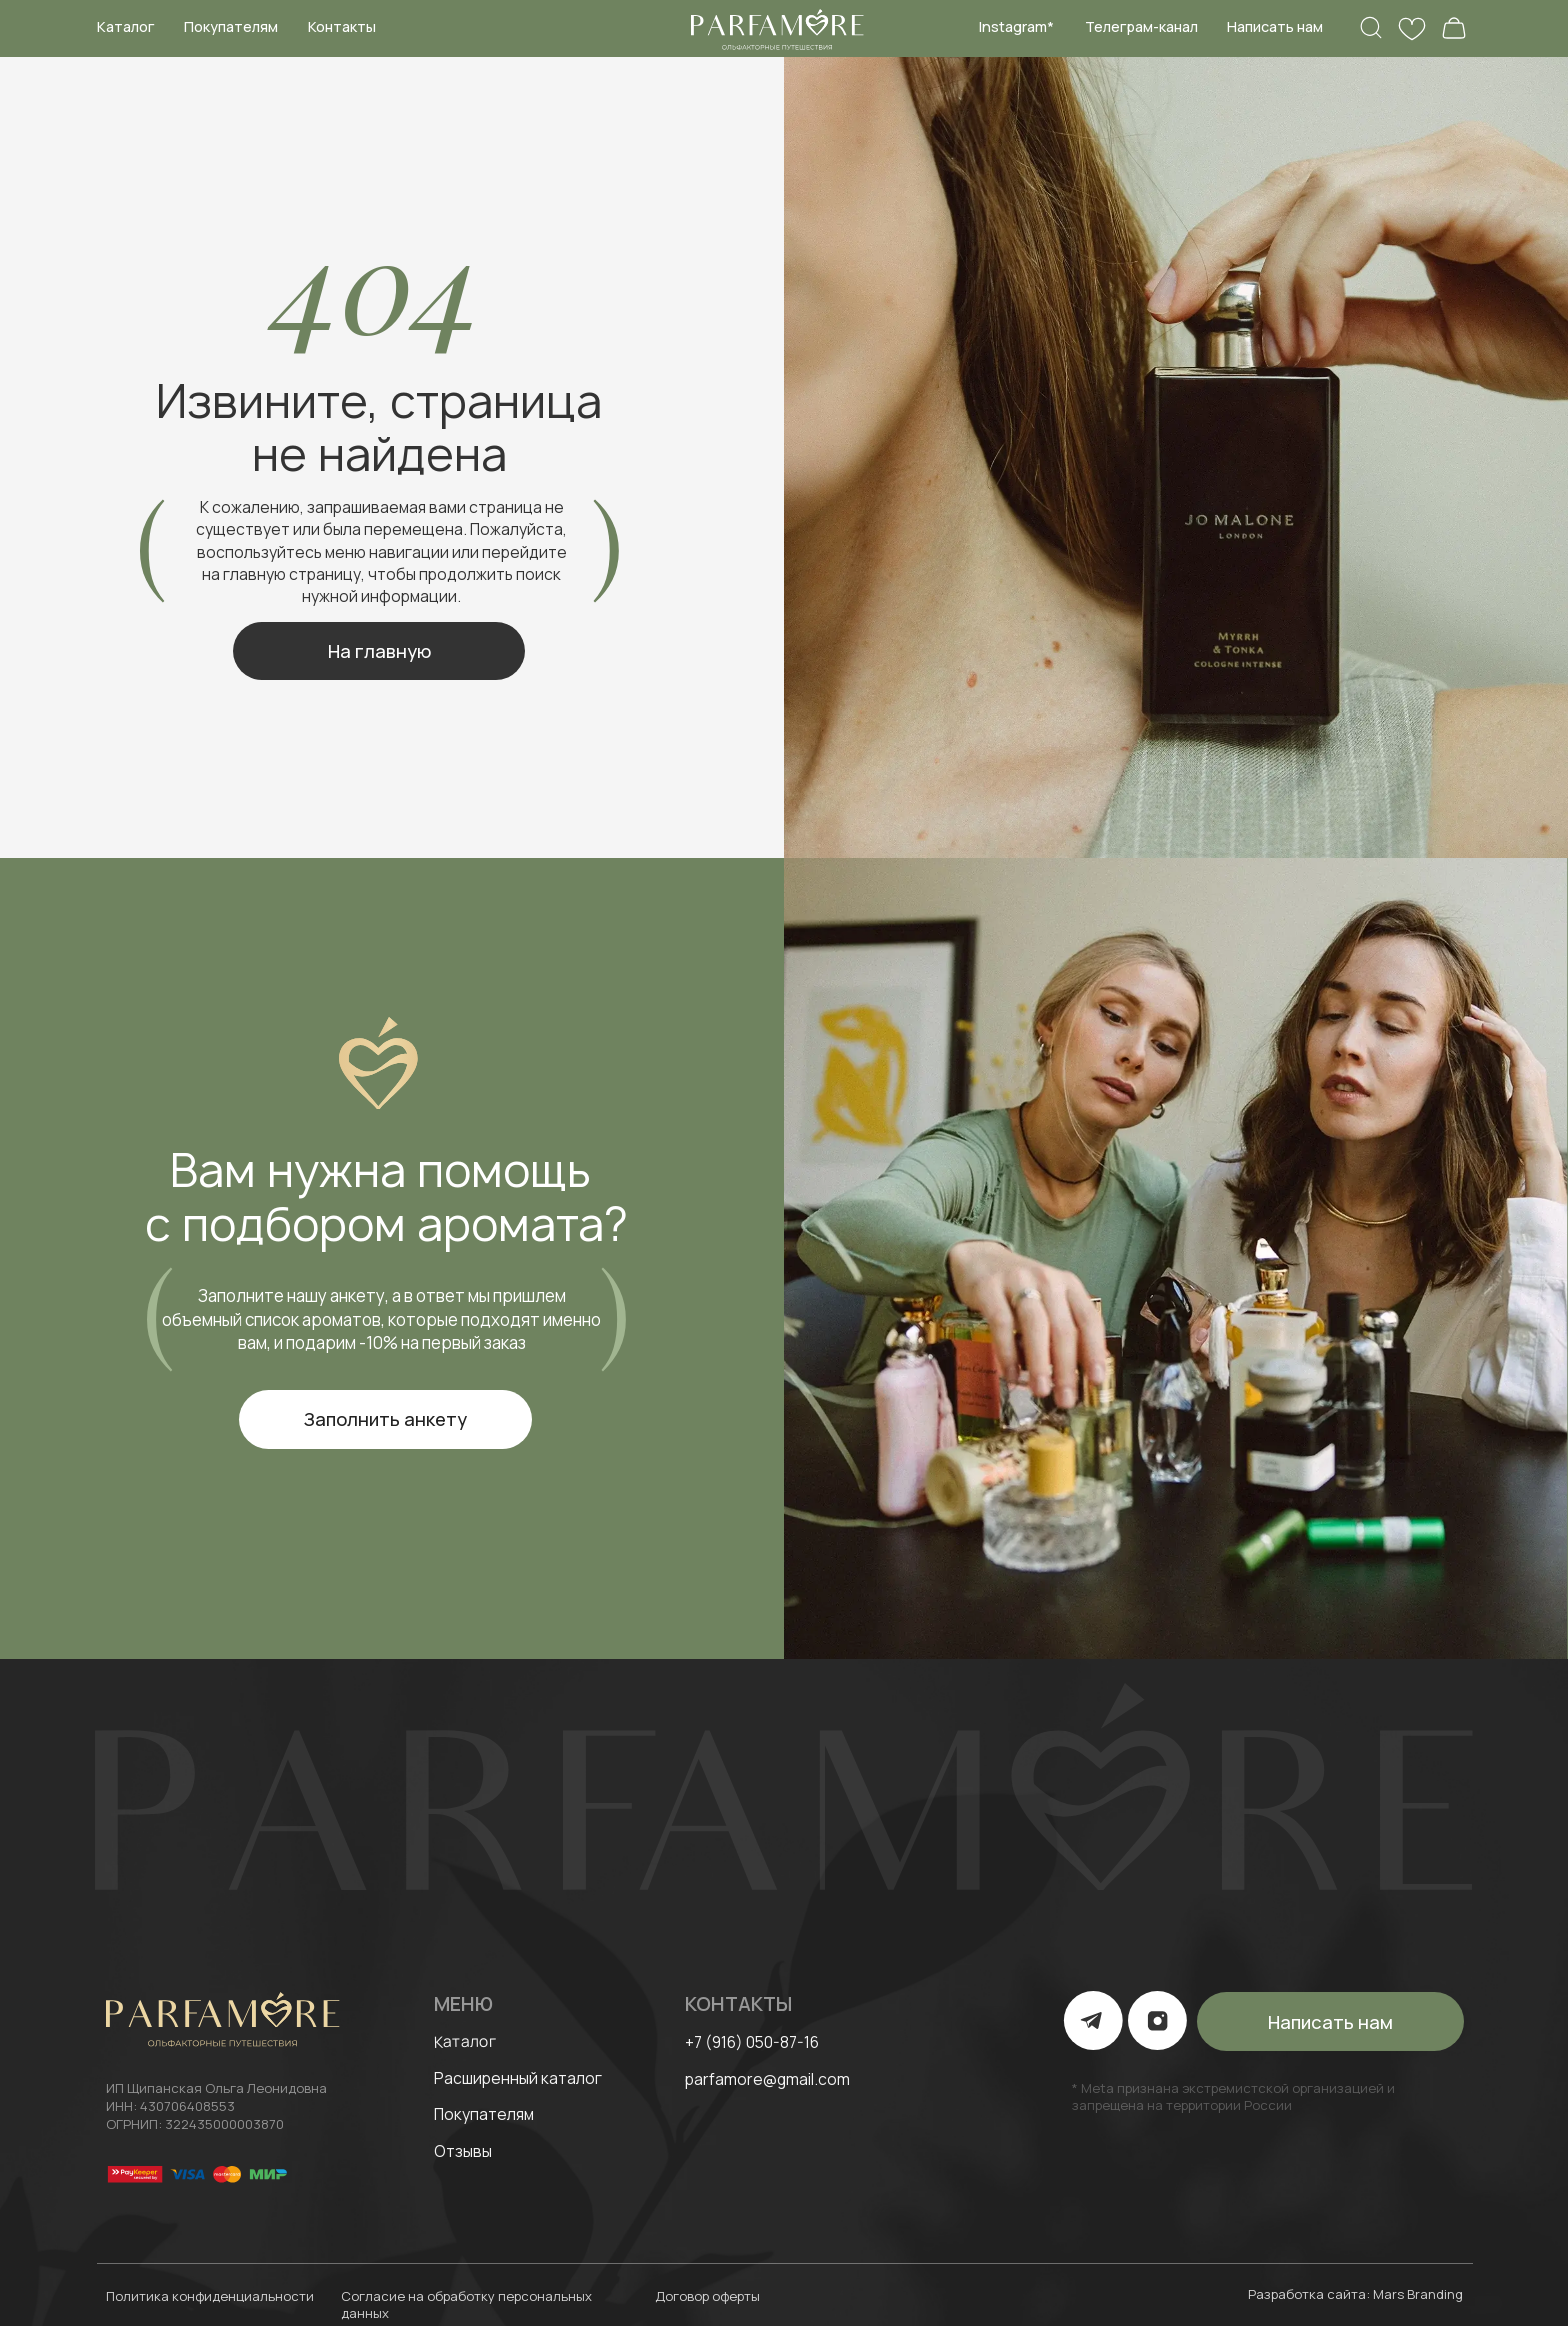 The image size is (1568, 2326). I want to click on Договор оферты, so click(707, 2296).